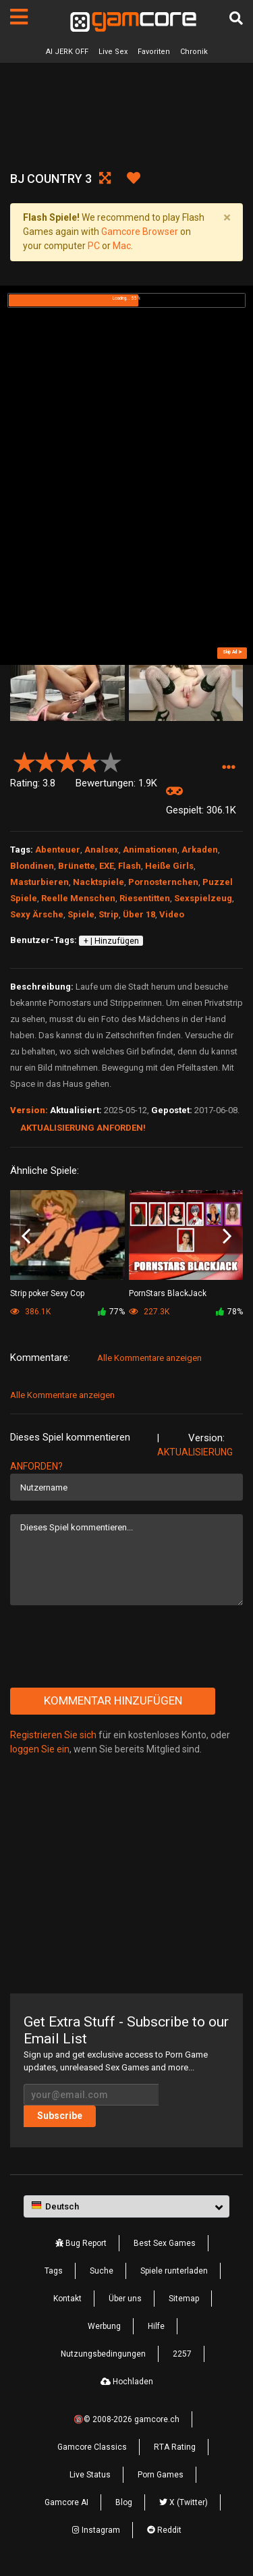 The width and height of the screenshot is (253, 2576). What do you see at coordinates (236, 18) in the screenshot?
I see `[Suche]` at bounding box center [236, 18].